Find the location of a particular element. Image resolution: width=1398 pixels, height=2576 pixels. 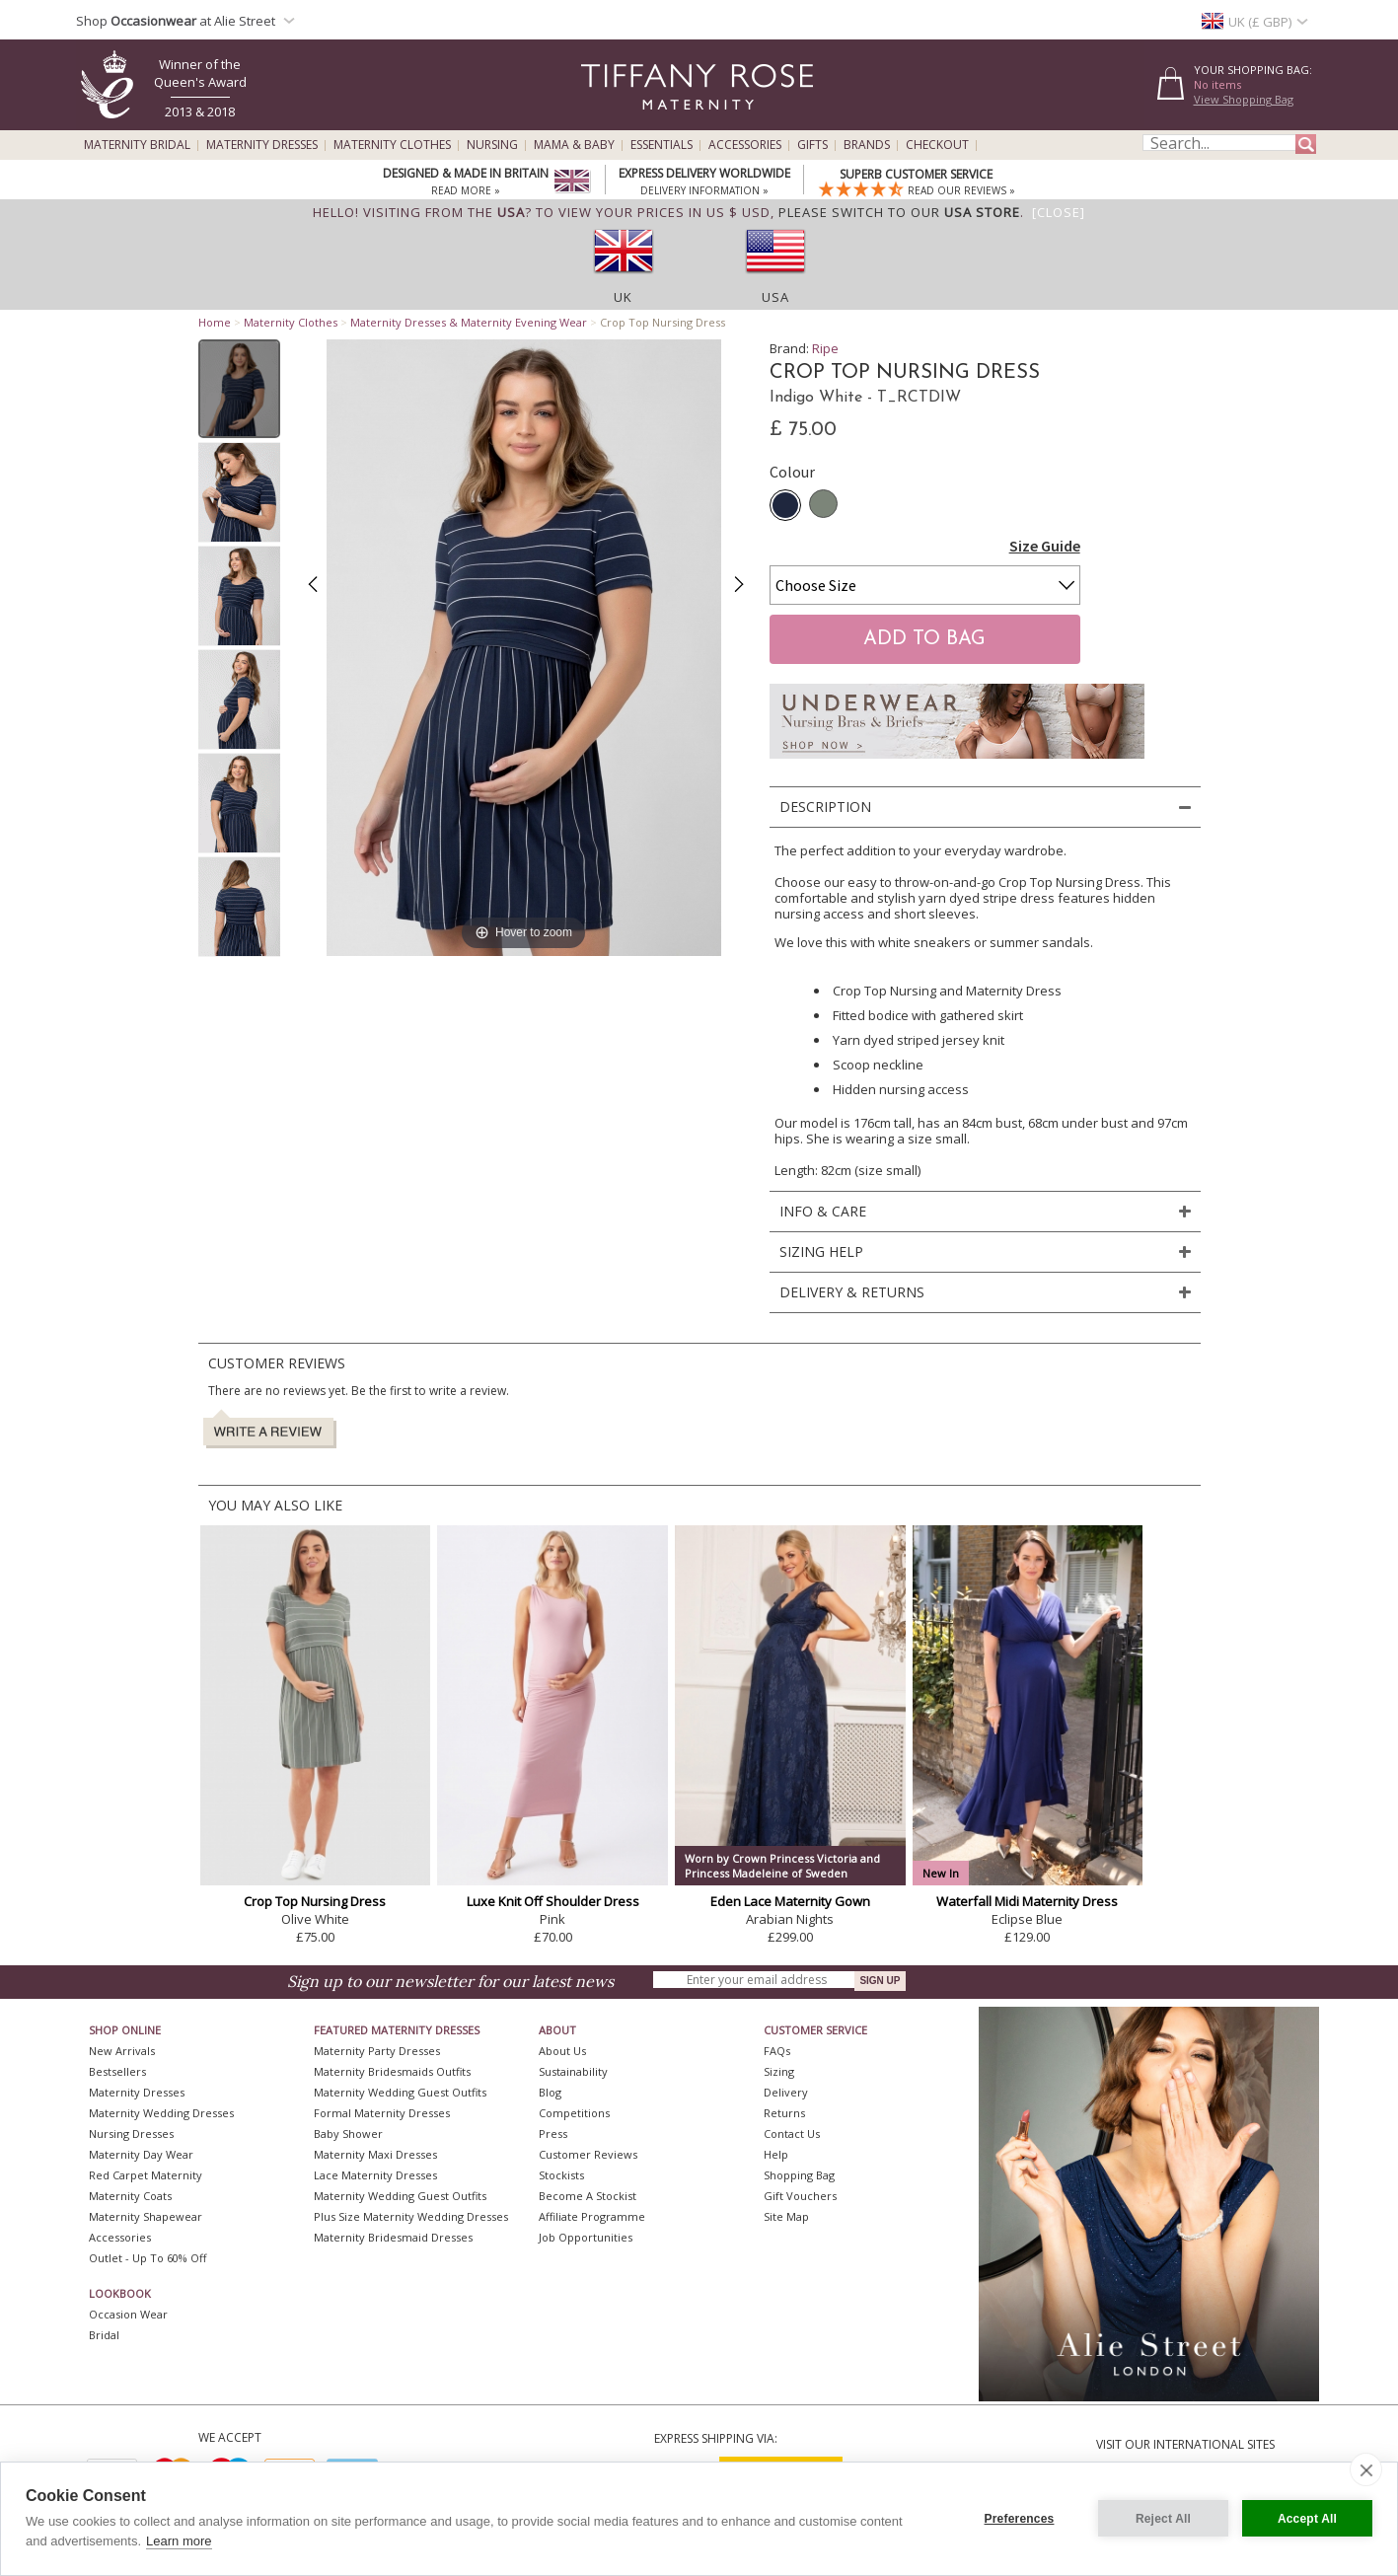

Sizing is located at coordinates (779, 2071).